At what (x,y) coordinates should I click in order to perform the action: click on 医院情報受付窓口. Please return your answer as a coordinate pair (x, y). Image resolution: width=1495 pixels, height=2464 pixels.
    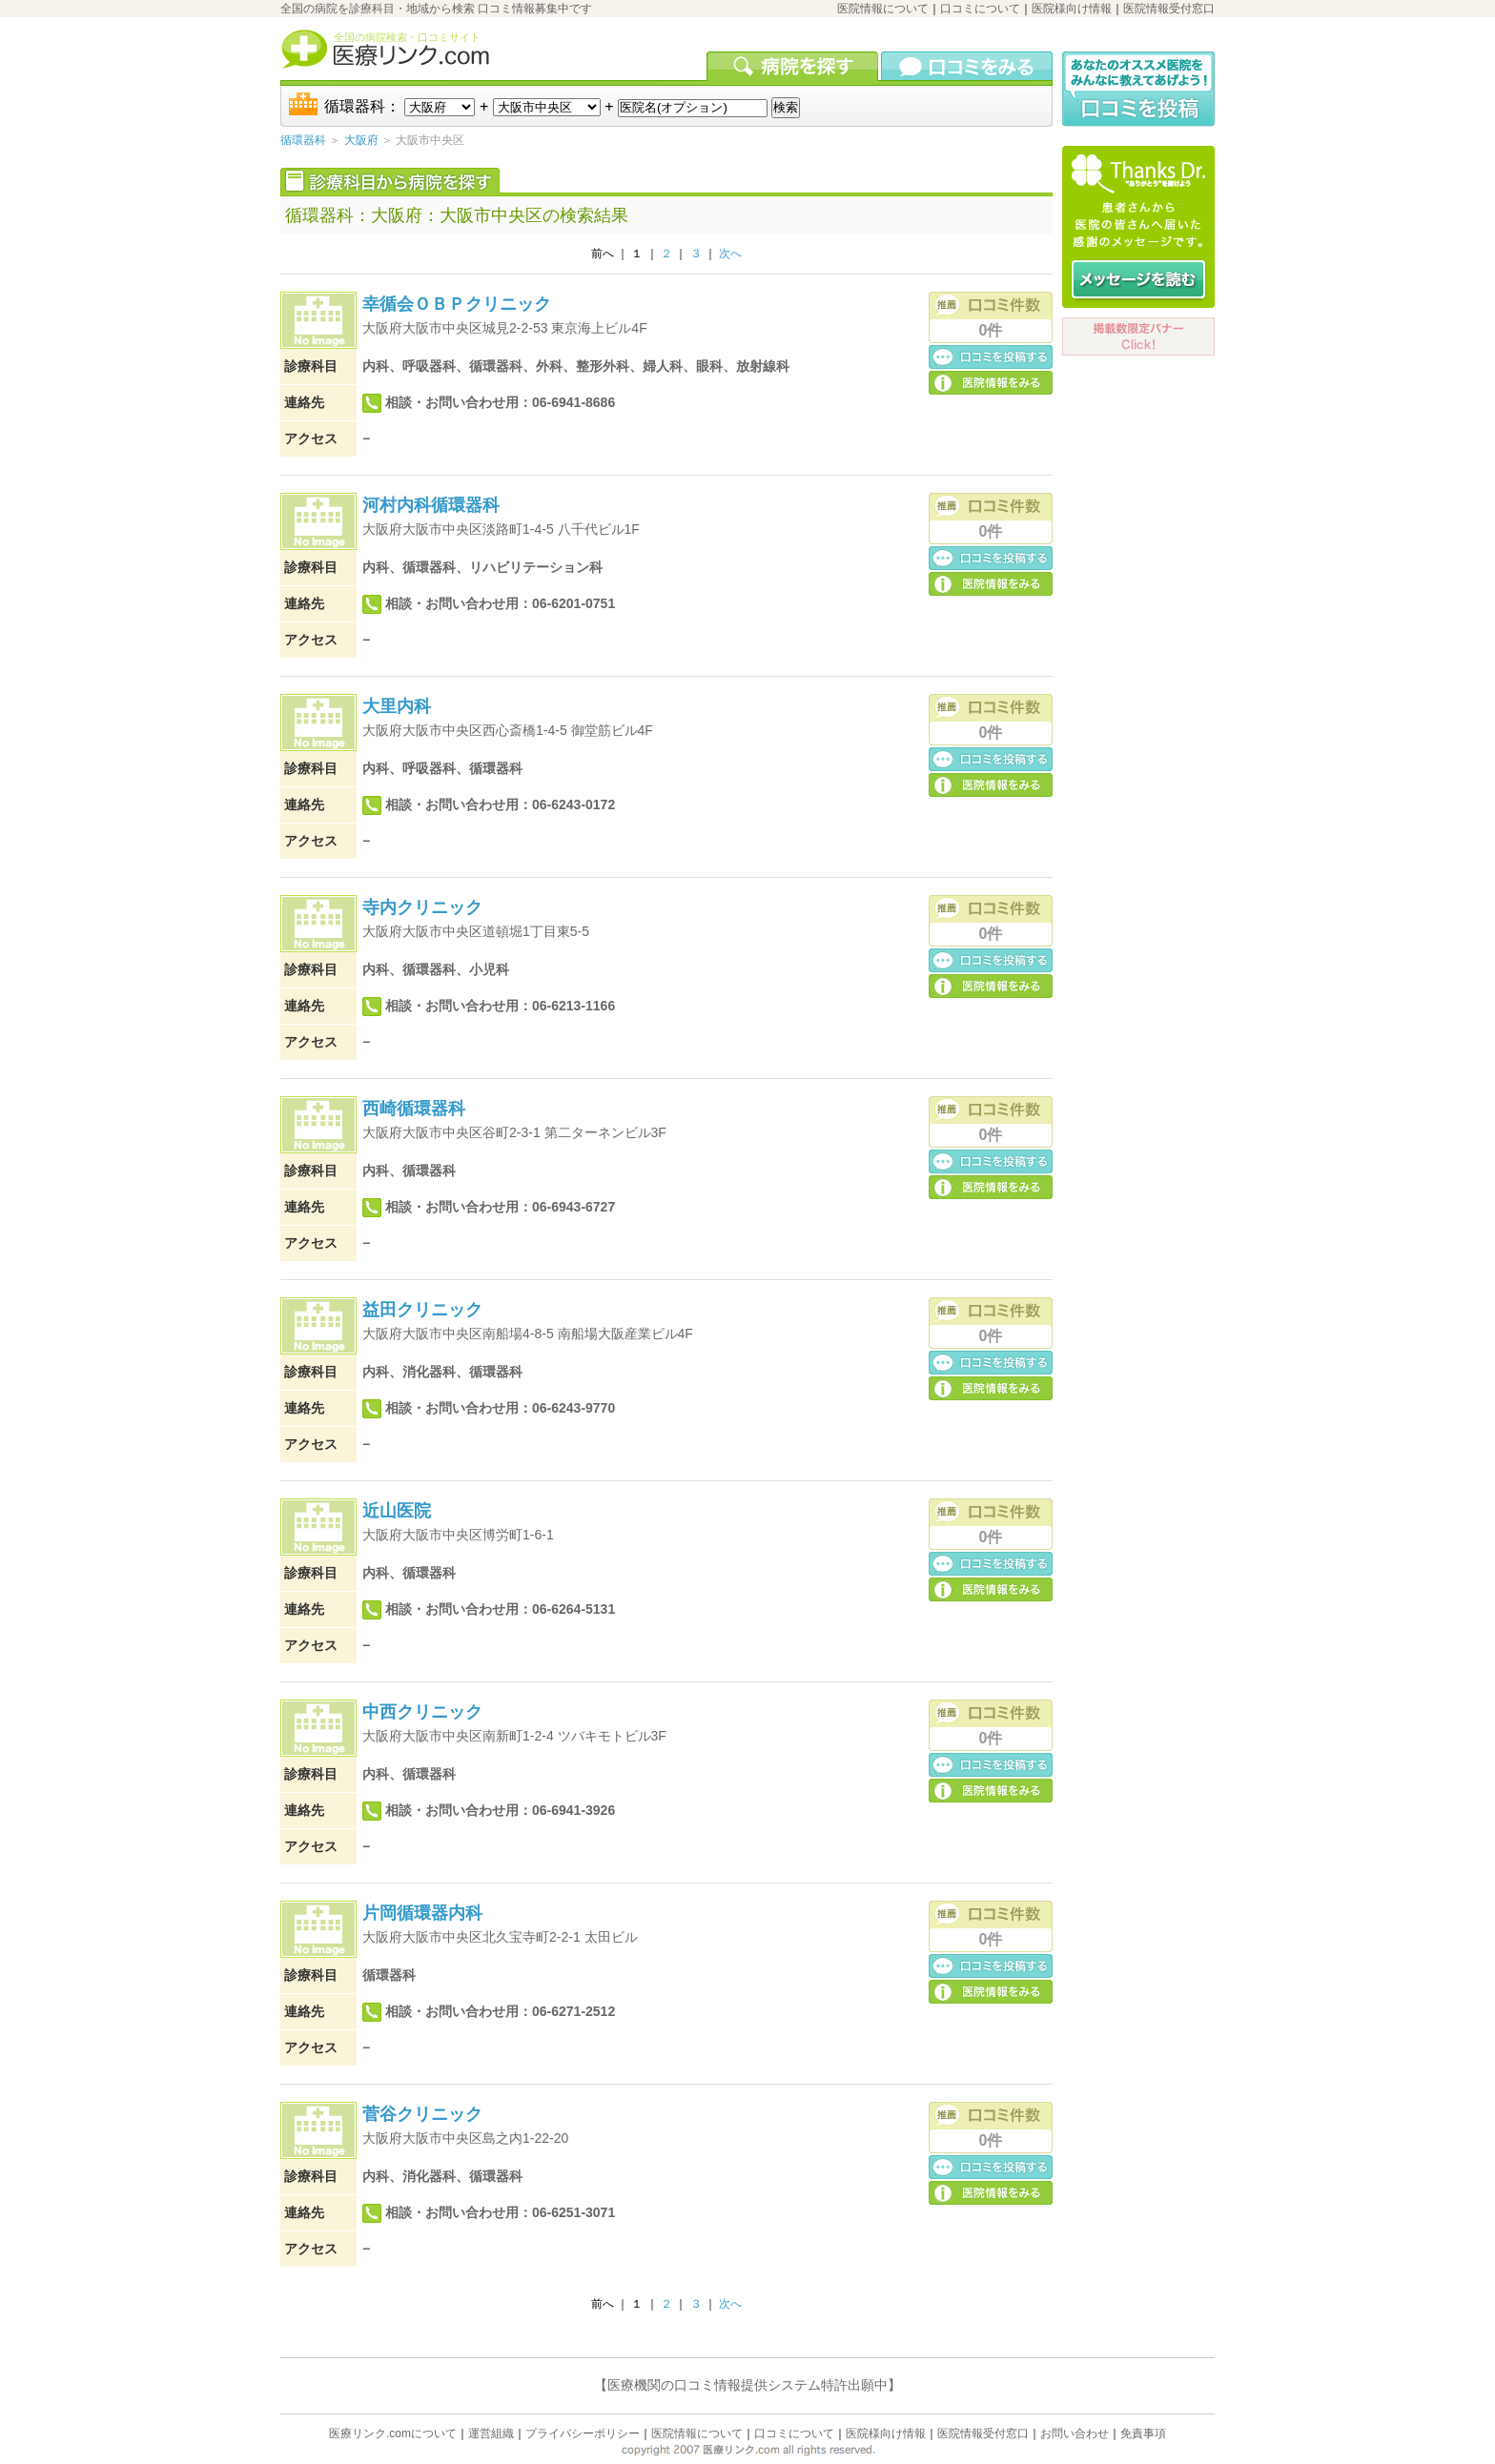
    Looking at the image, I should click on (1169, 8).